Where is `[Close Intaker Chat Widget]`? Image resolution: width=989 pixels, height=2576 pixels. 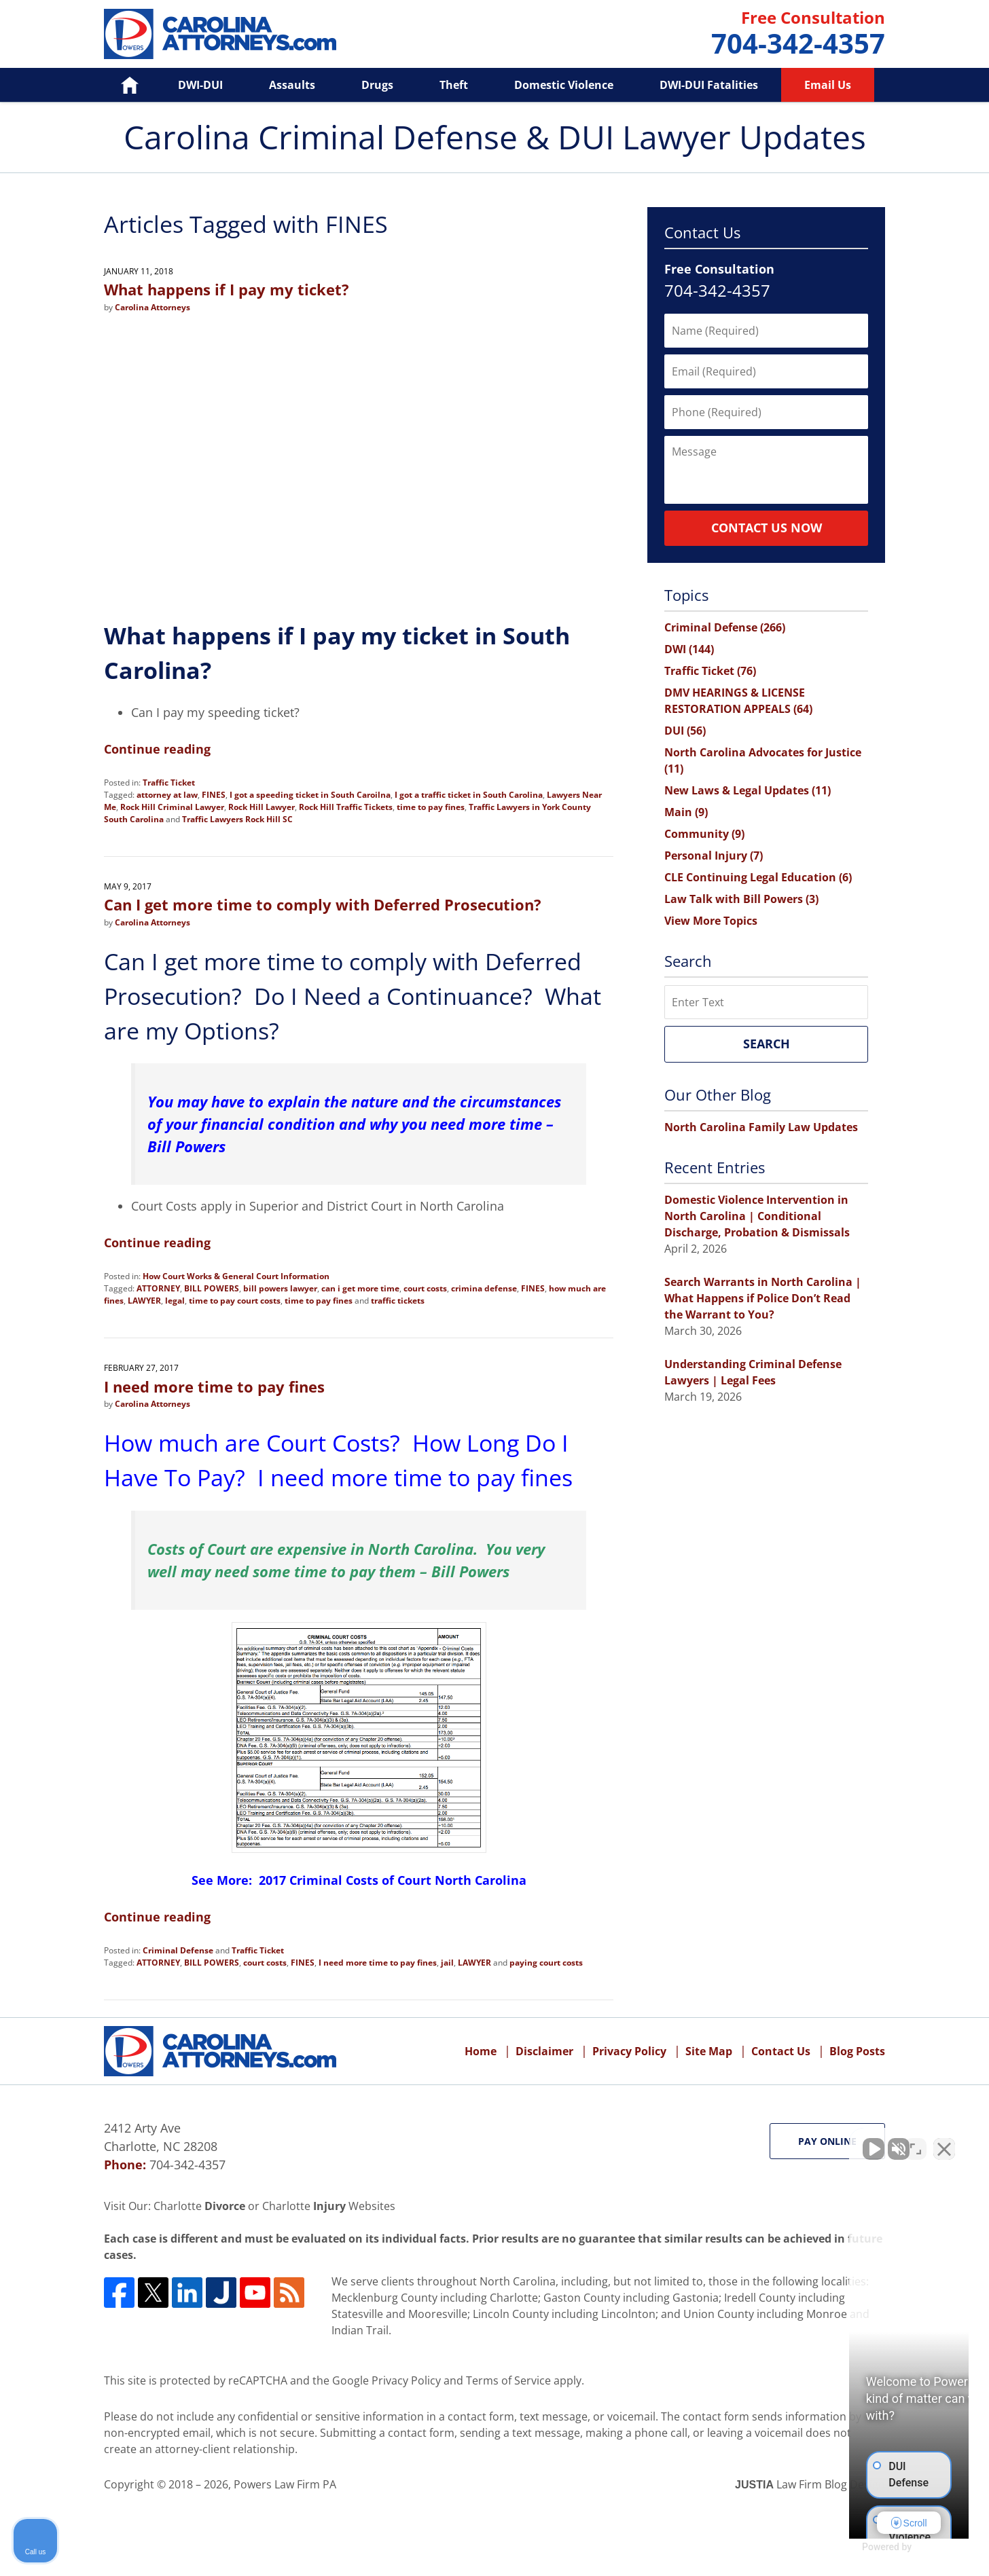 [Close Intaker Chat Widget] is located at coordinates (944, 2142).